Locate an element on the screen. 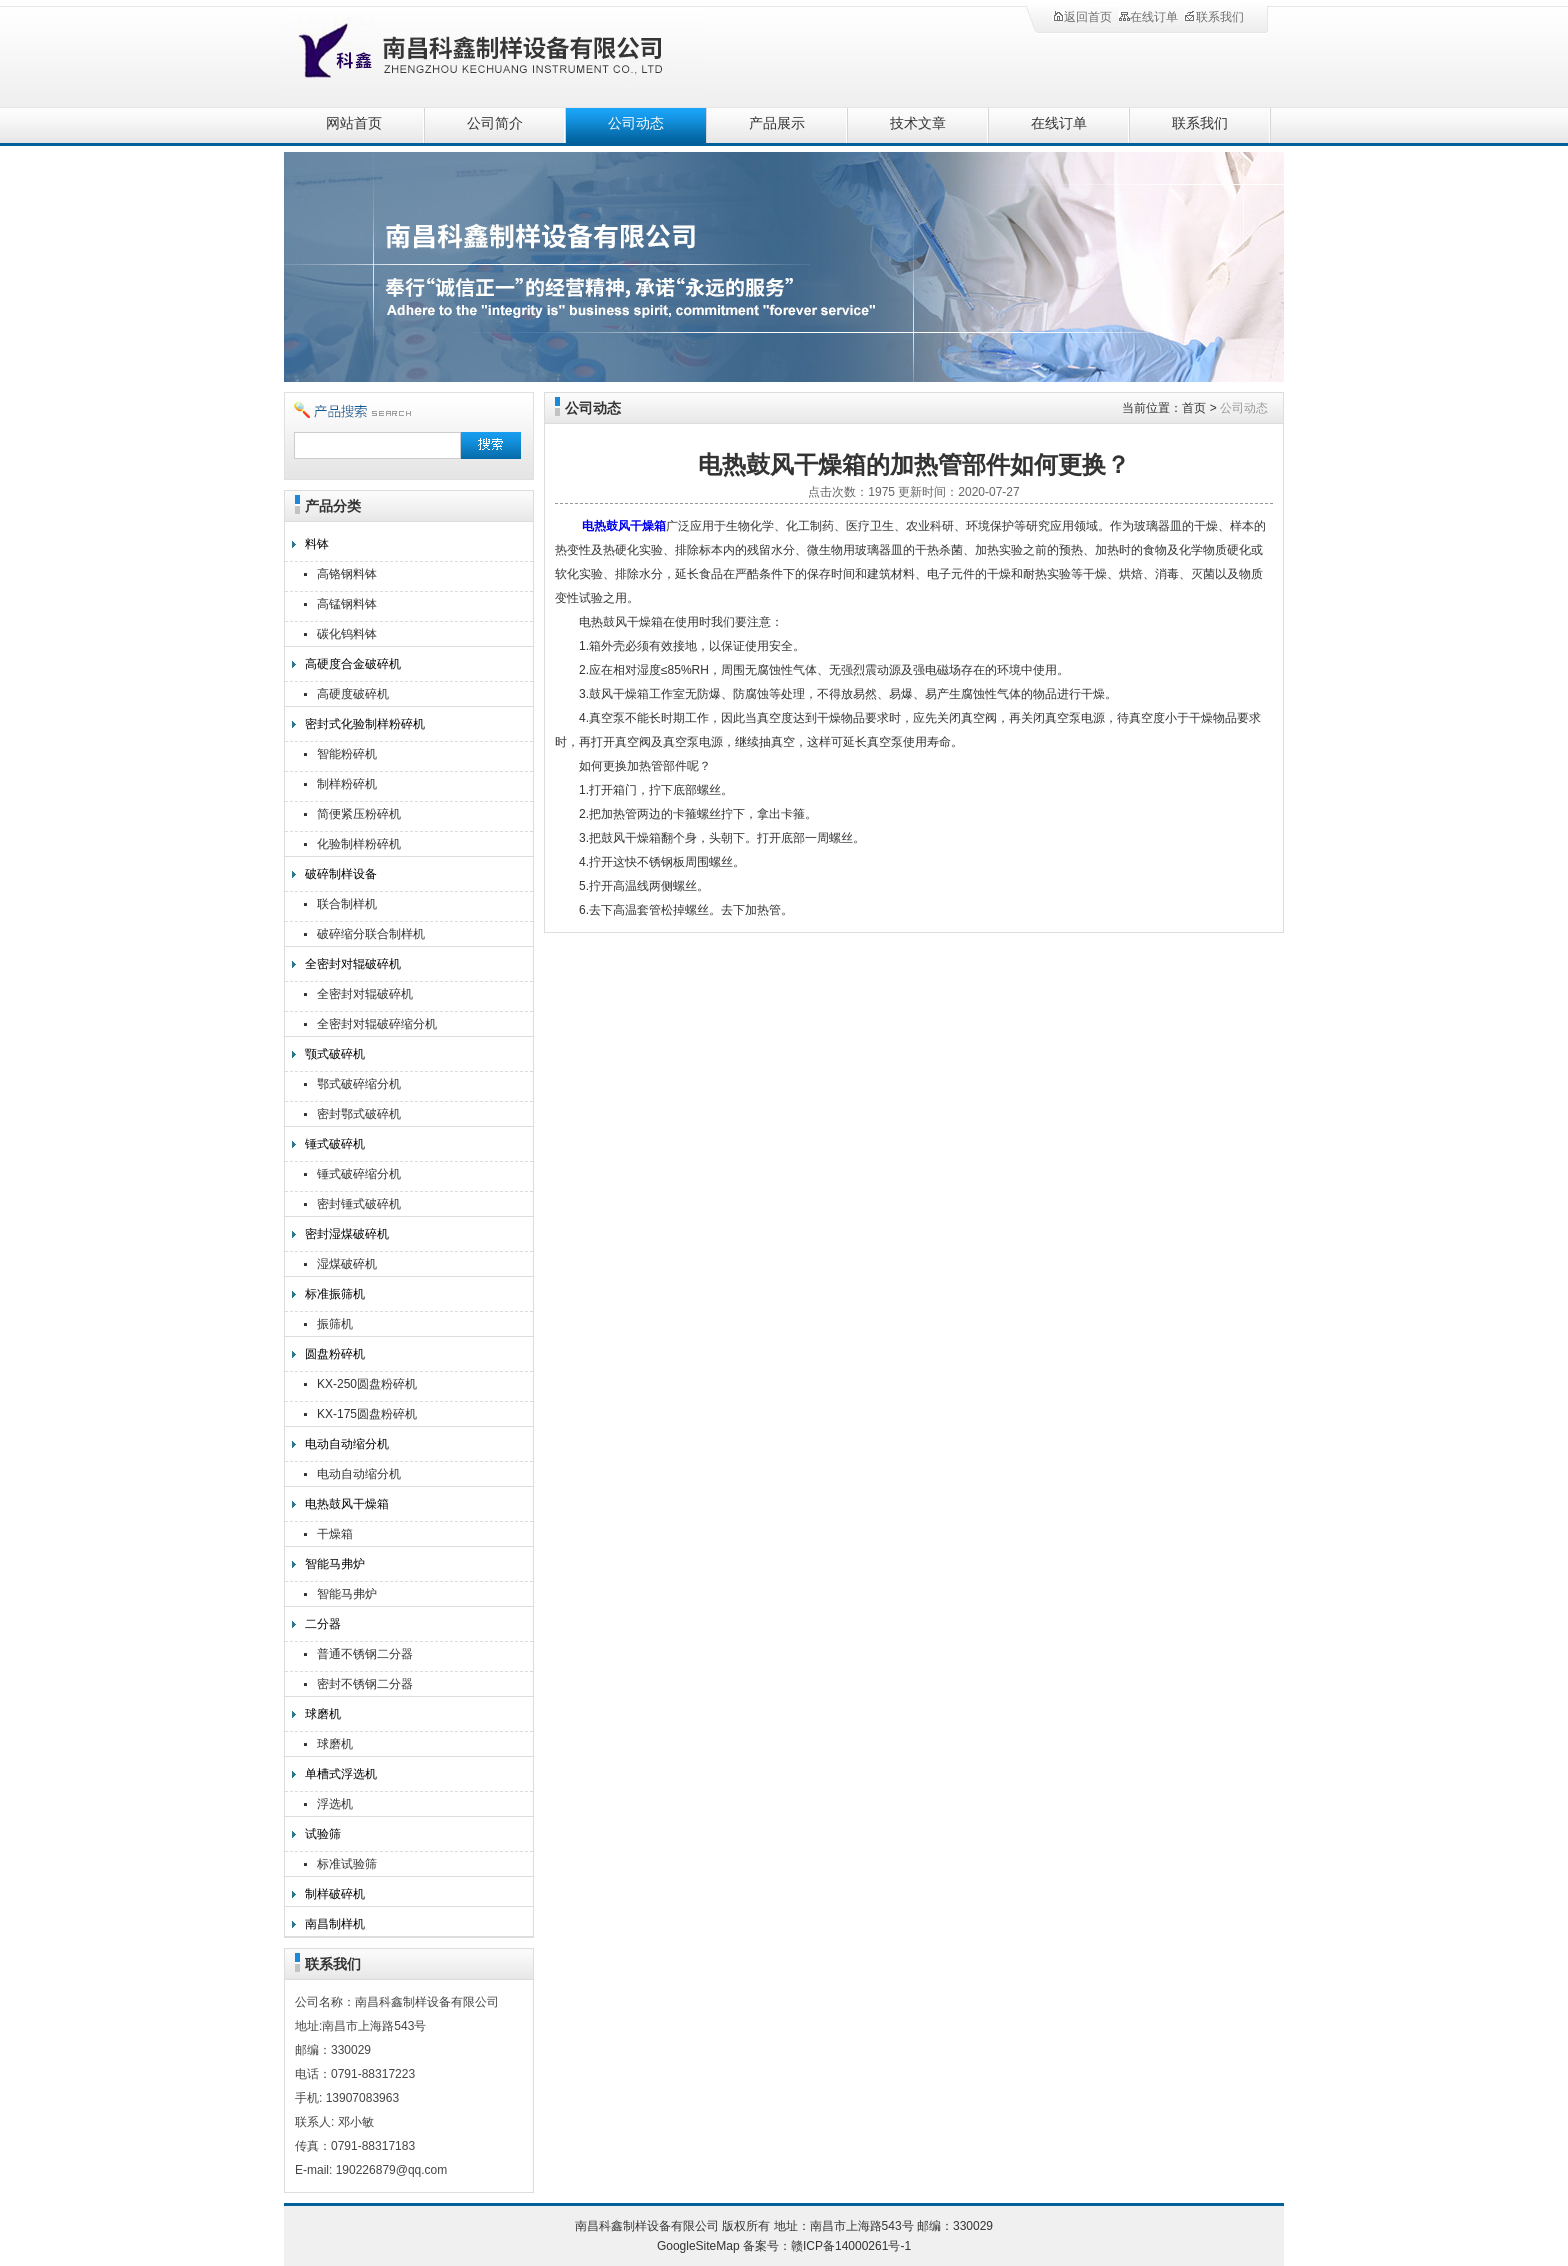 The height and width of the screenshot is (2266, 1568). 电动自动缩分机 is located at coordinates (347, 1444).